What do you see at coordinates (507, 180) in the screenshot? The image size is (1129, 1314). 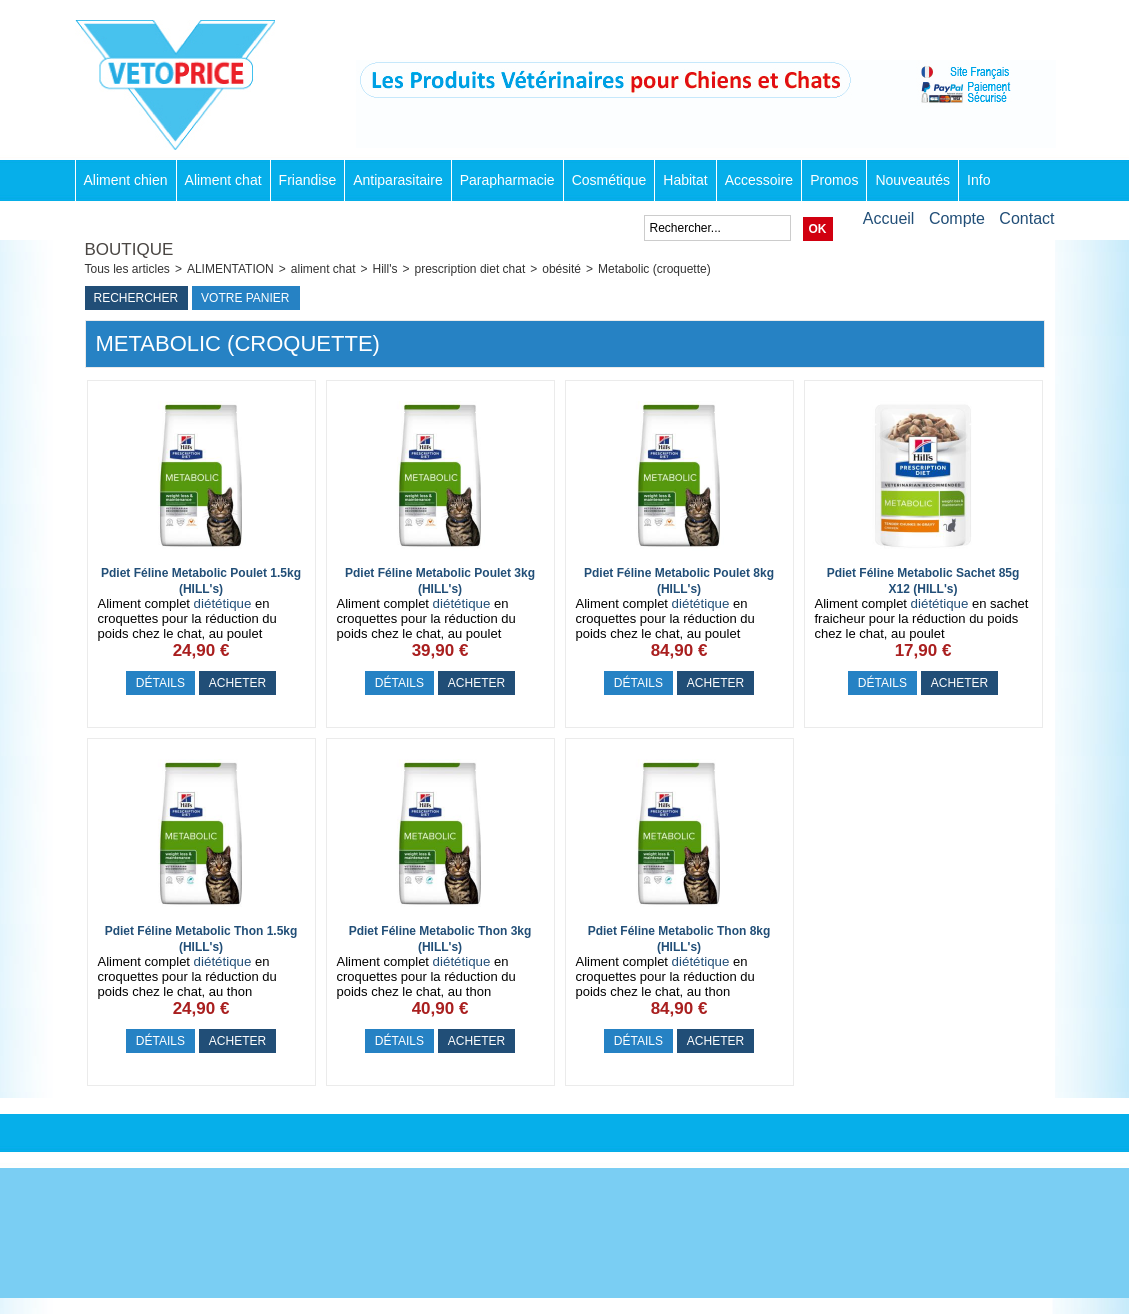 I see `Parapharmacie` at bounding box center [507, 180].